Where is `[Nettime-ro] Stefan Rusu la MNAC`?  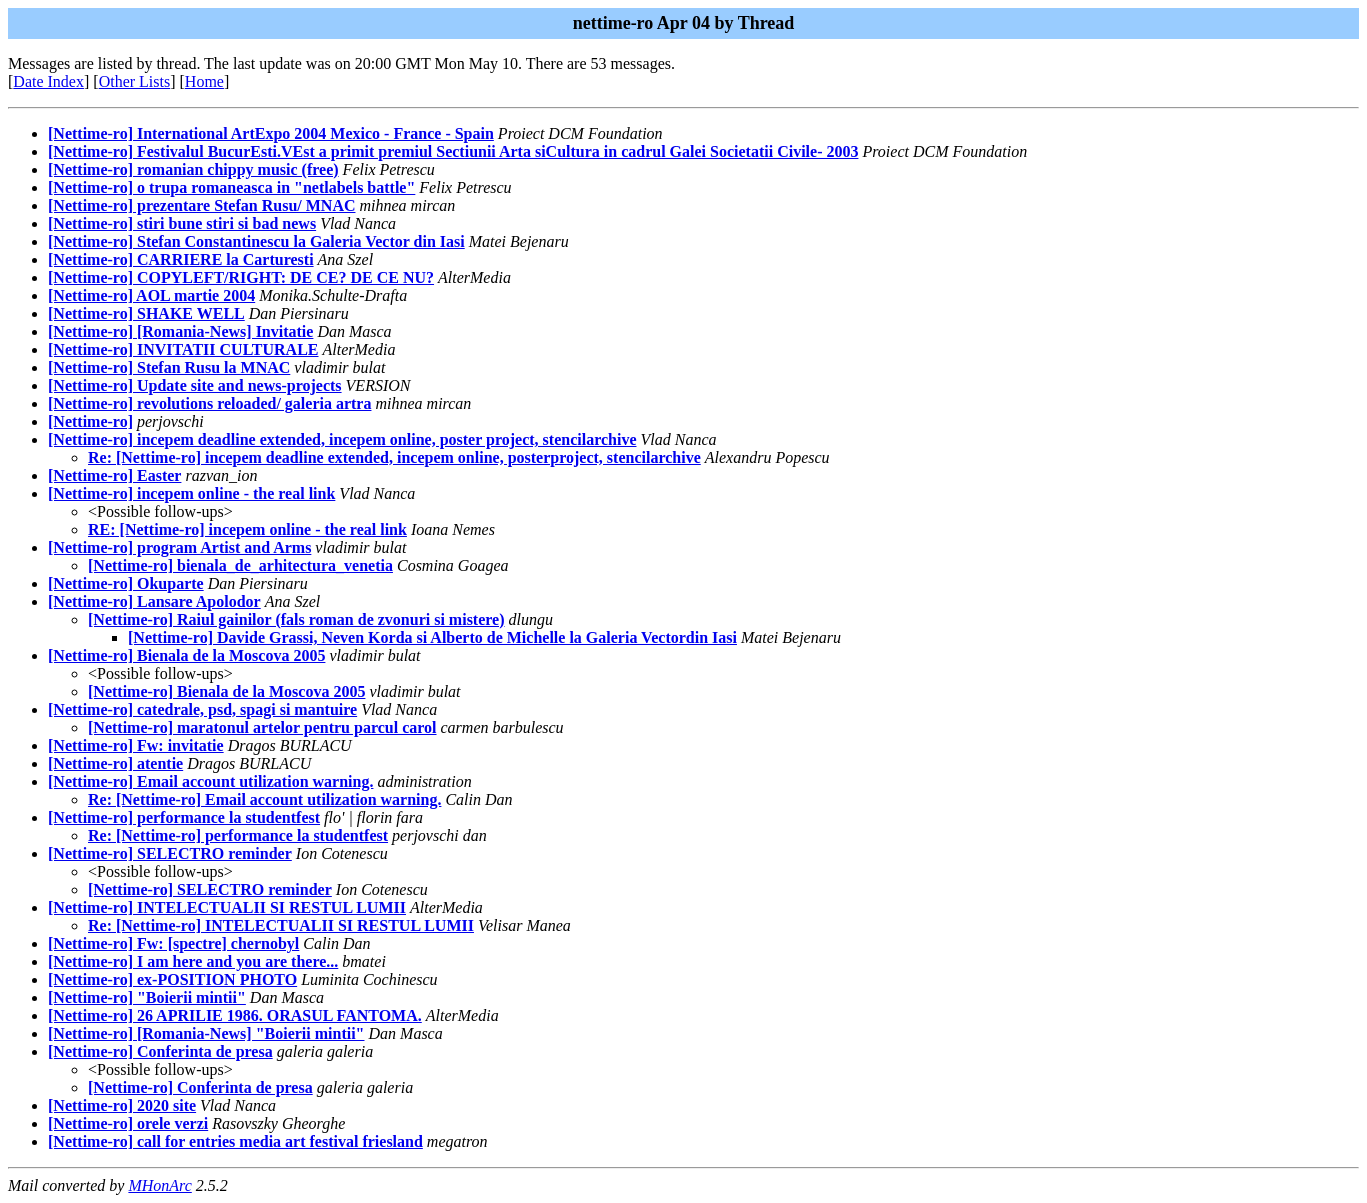
[Nettime-ro] Stefan Rusu la MNAC is located at coordinates (169, 367).